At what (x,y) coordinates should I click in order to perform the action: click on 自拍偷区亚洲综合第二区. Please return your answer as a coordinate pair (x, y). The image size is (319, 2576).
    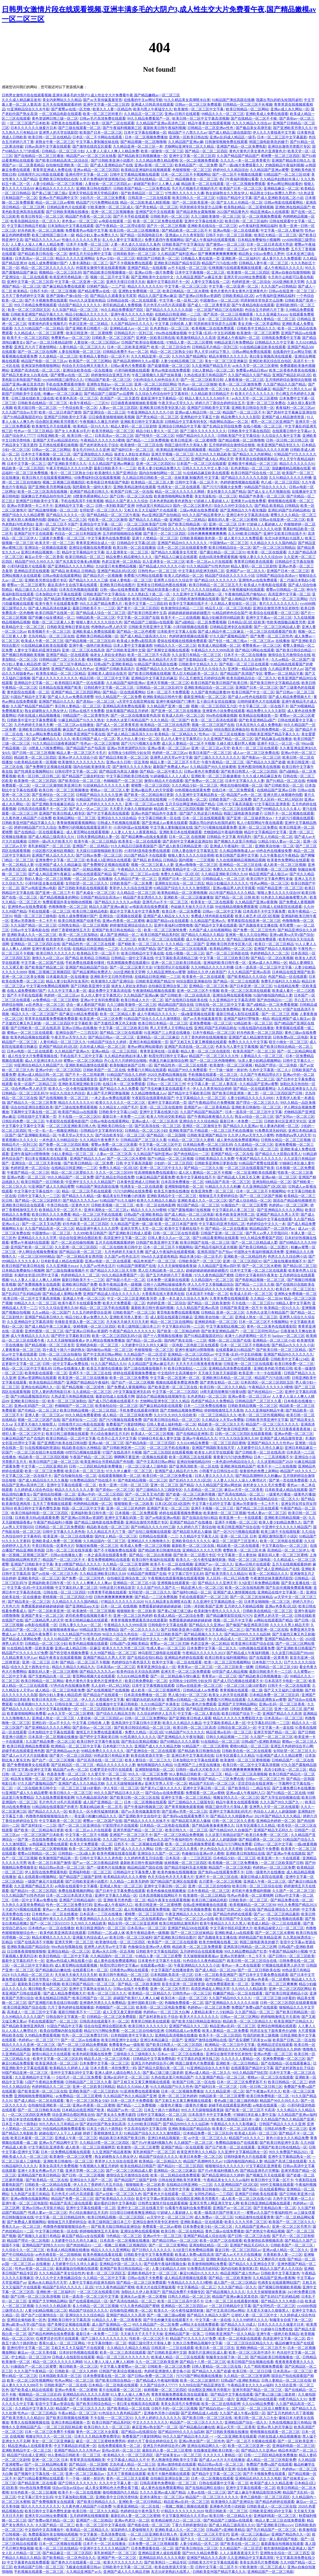
    Looking at the image, I should click on (167, 986).